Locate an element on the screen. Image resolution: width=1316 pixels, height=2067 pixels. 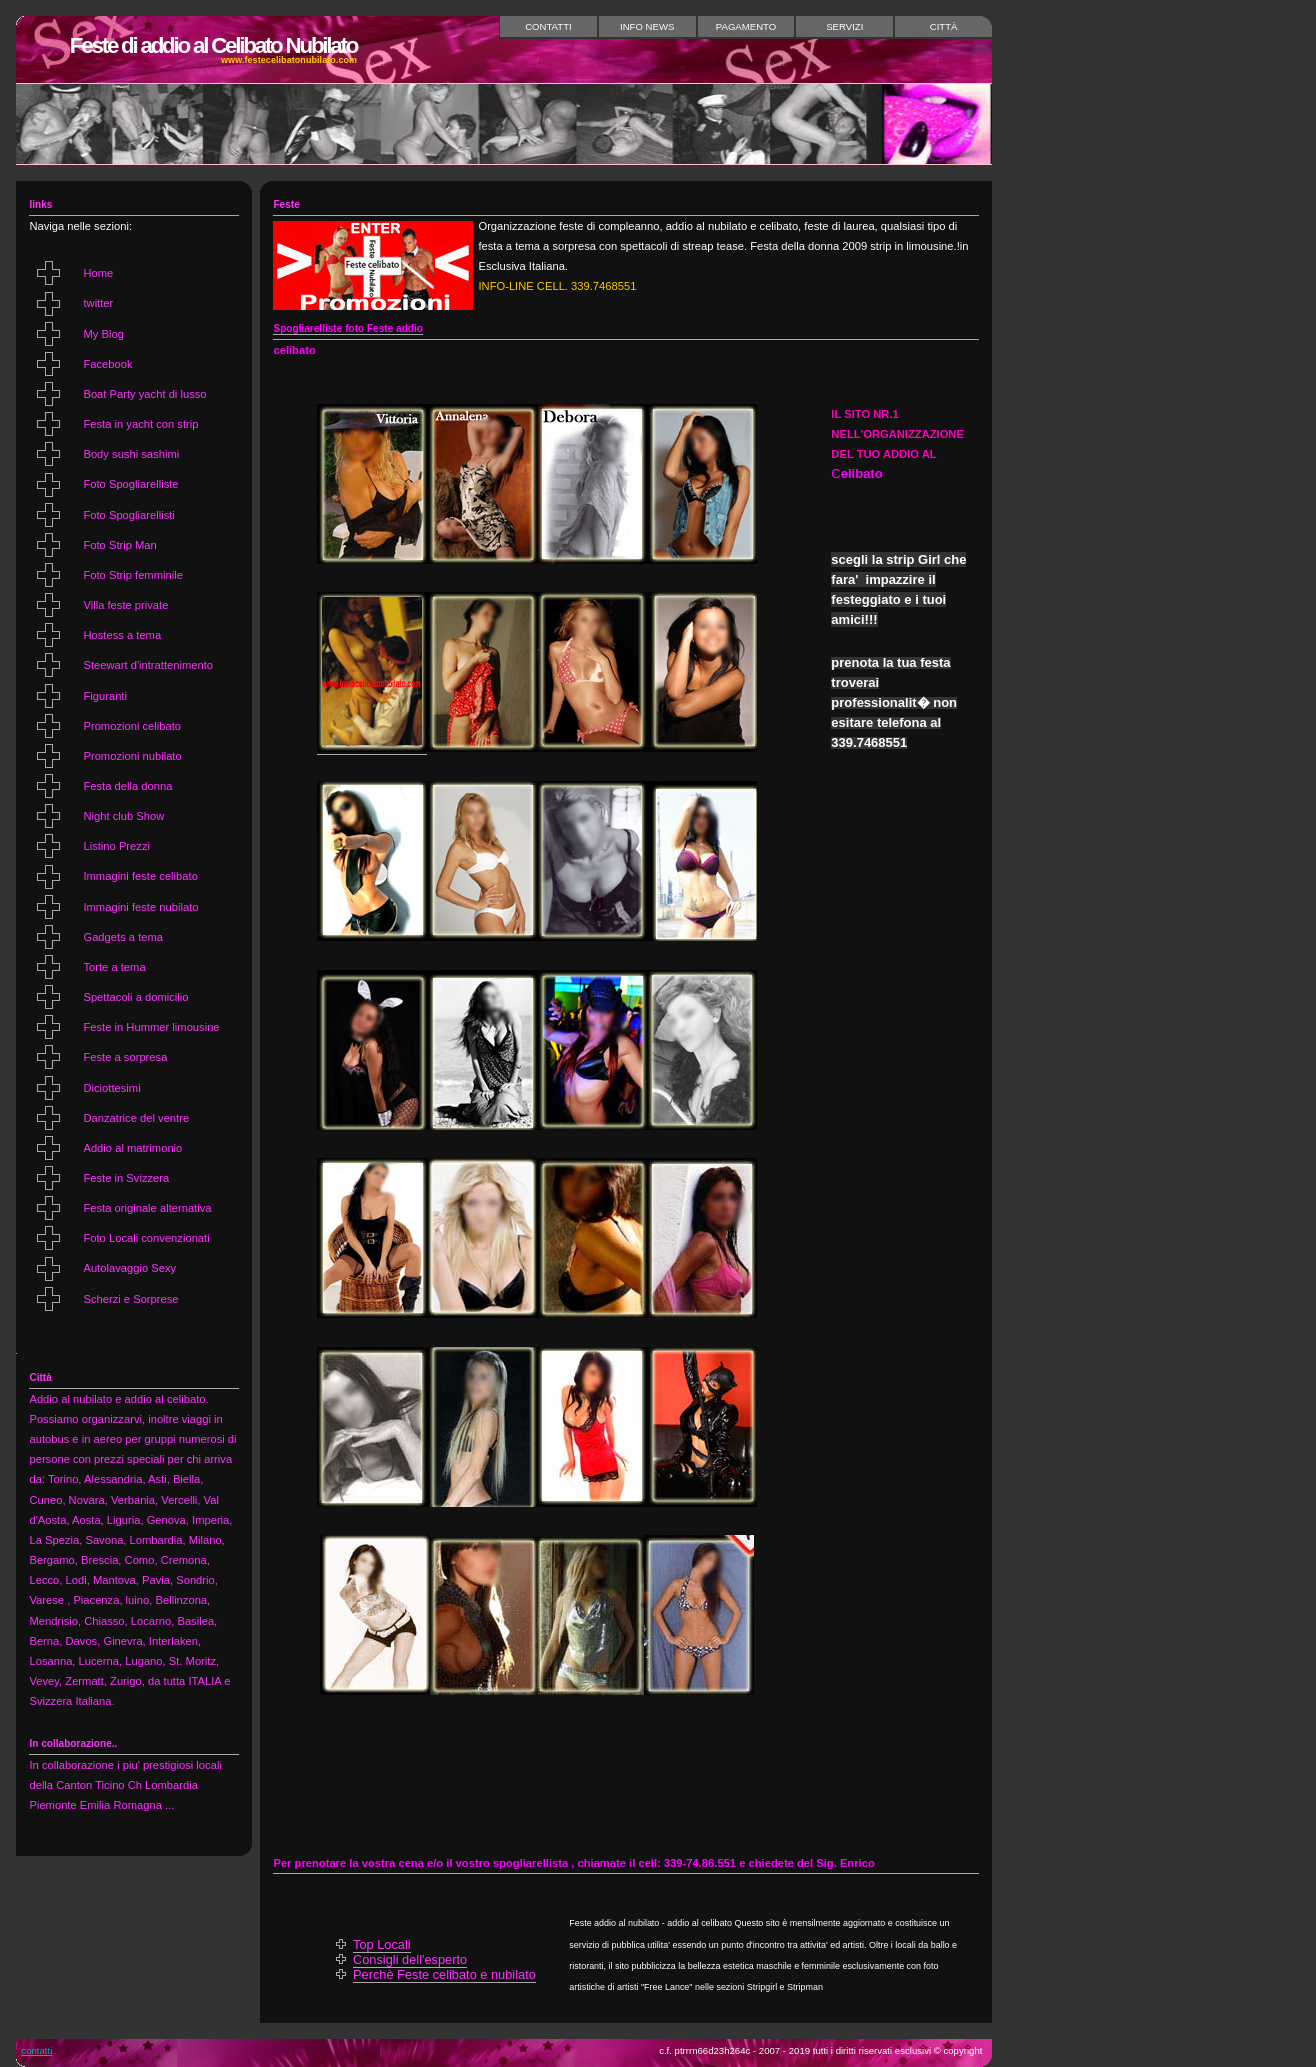
Facebook is located at coordinates (107, 364).